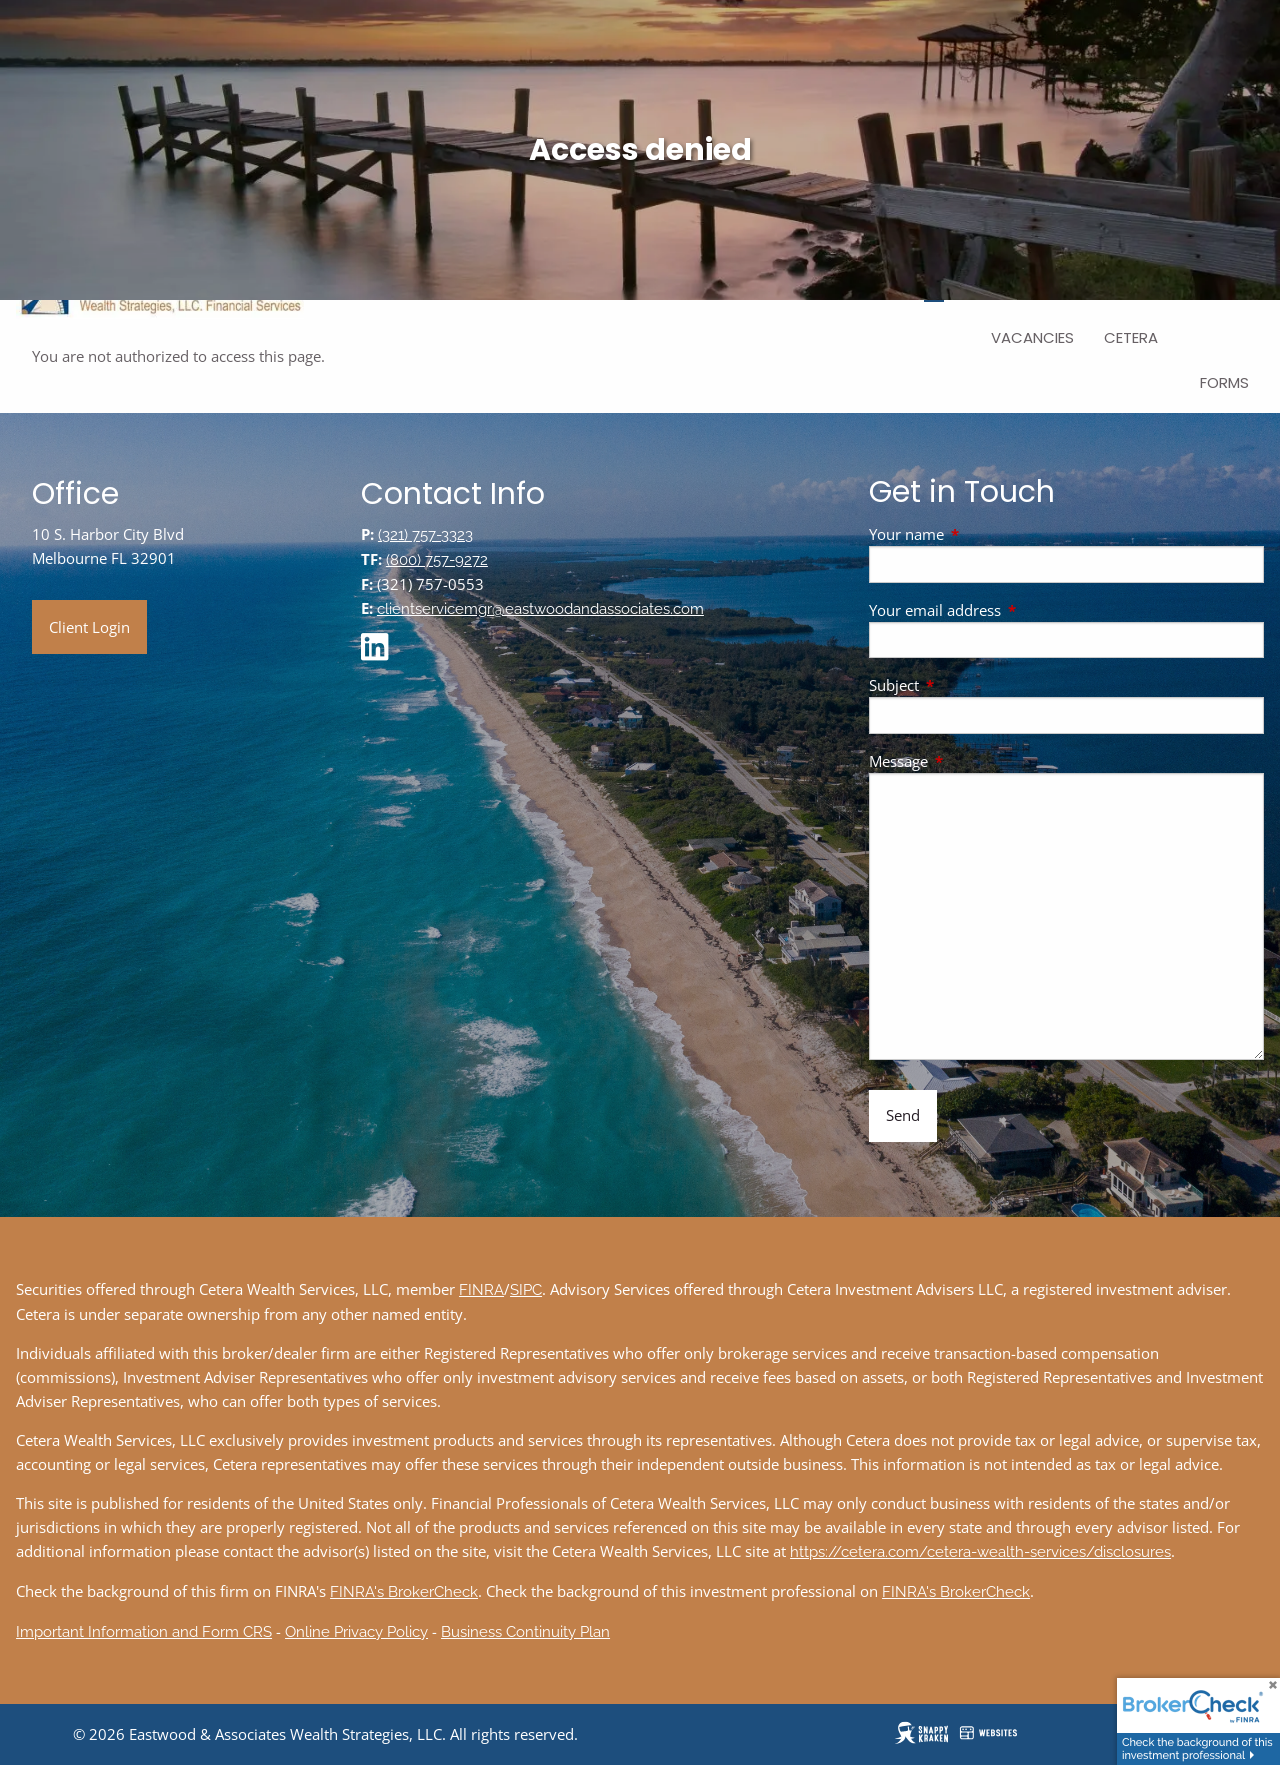 The width and height of the screenshot is (1280, 1765). What do you see at coordinates (437, 560) in the screenshot?
I see `(800) 757-9272` at bounding box center [437, 560].